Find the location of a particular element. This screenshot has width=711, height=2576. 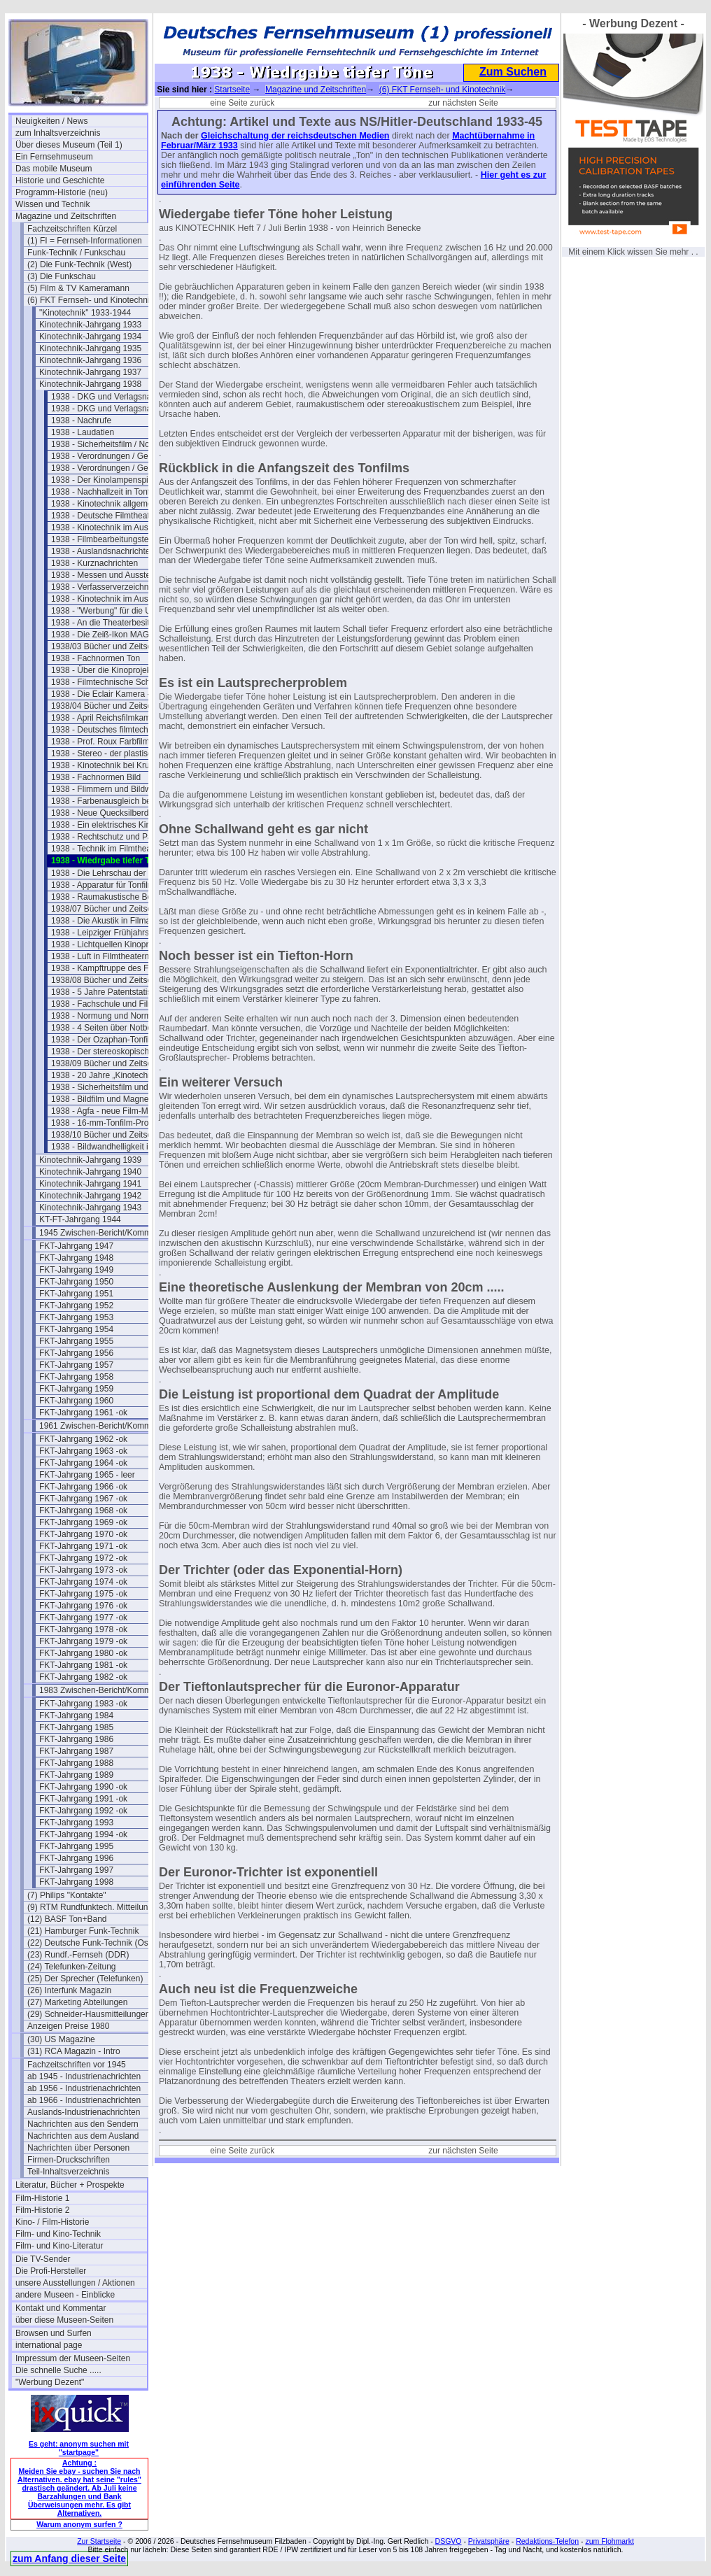

Browsen und Surfen is located at coordinates (53, 2333).